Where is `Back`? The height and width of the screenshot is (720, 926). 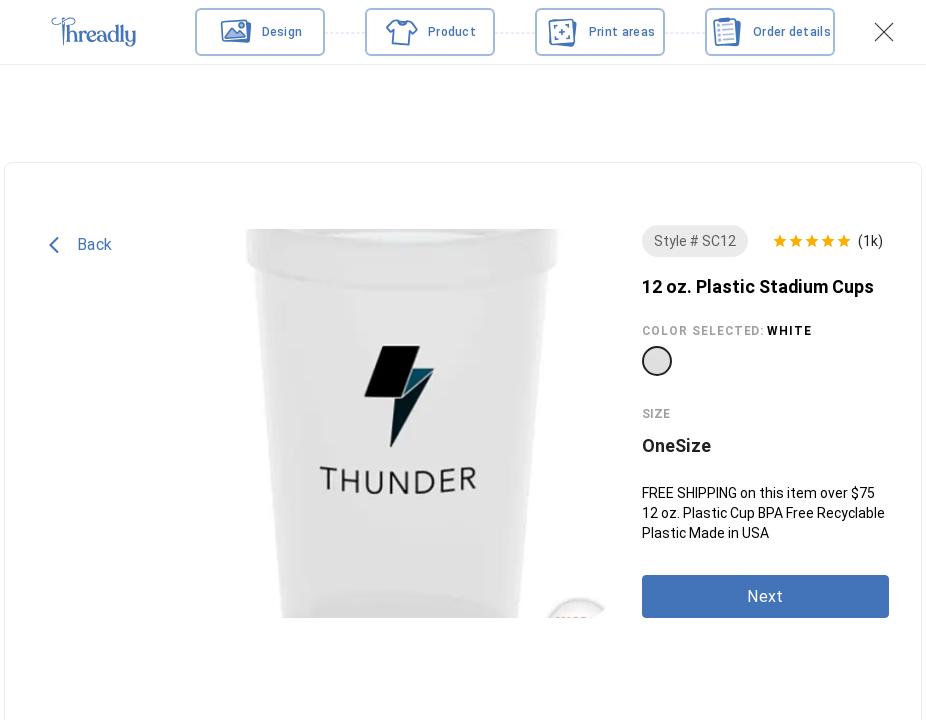 Back is located at coordinates (80, 245).